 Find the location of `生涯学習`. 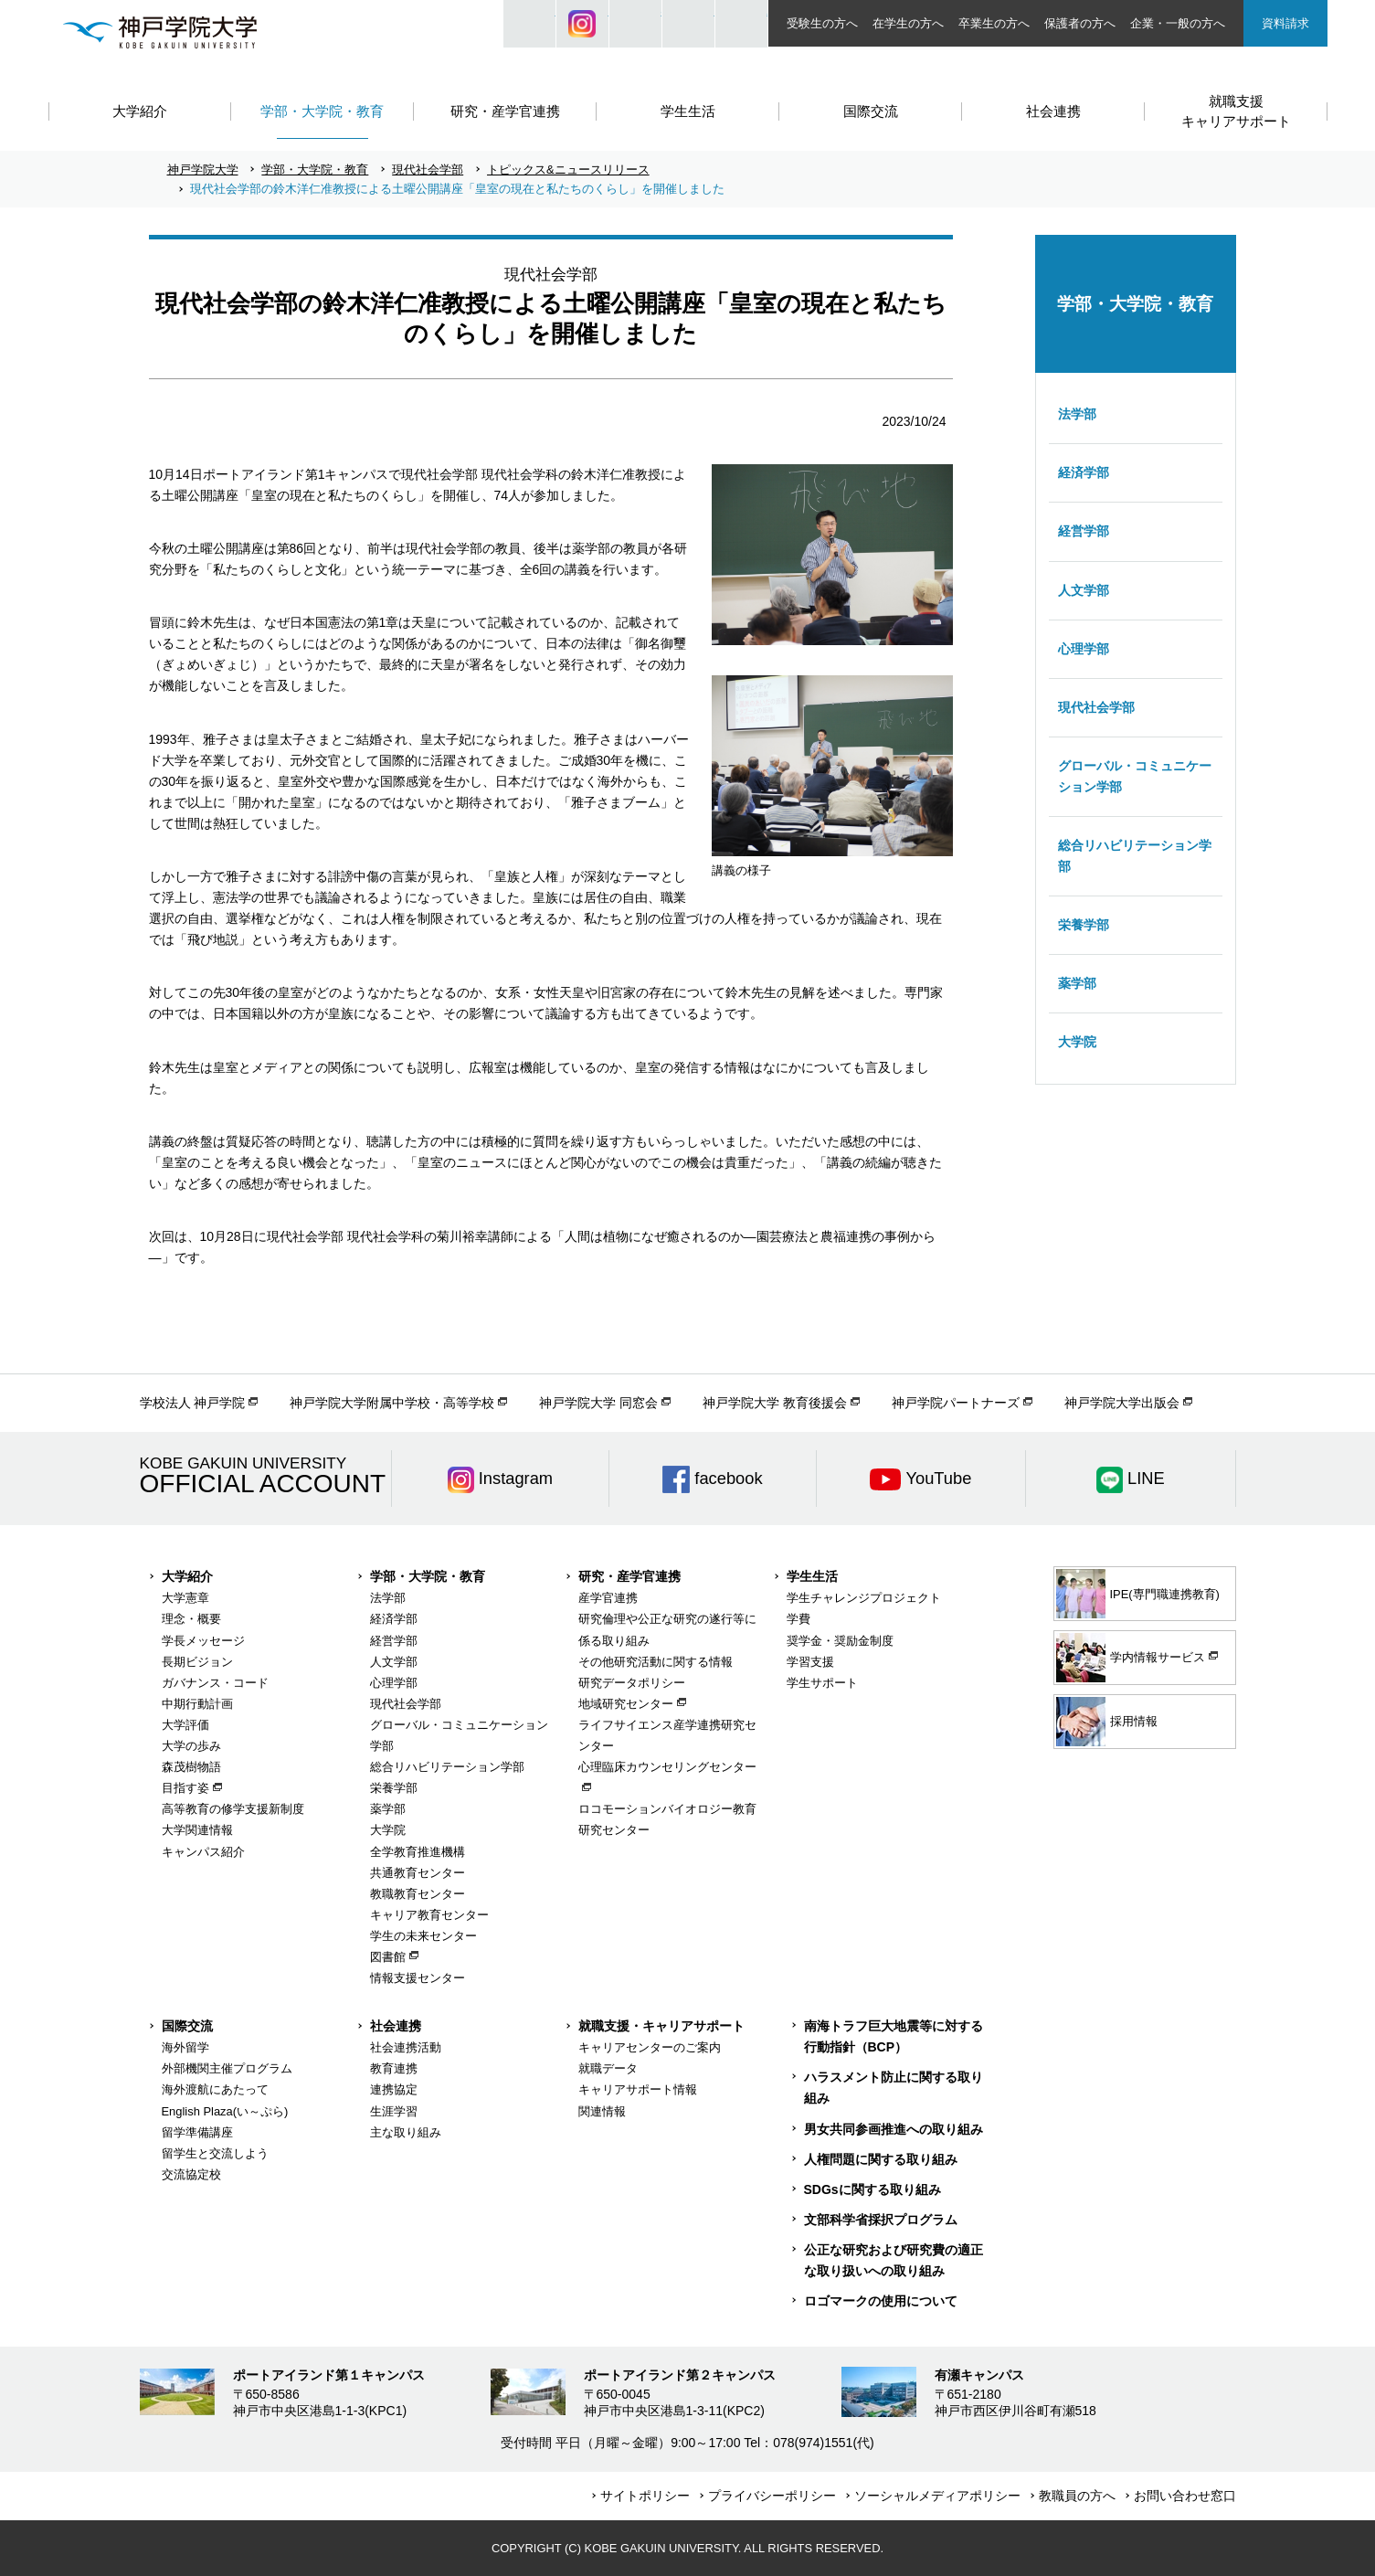

生涯学習 is located at coordinates (394, 2111).